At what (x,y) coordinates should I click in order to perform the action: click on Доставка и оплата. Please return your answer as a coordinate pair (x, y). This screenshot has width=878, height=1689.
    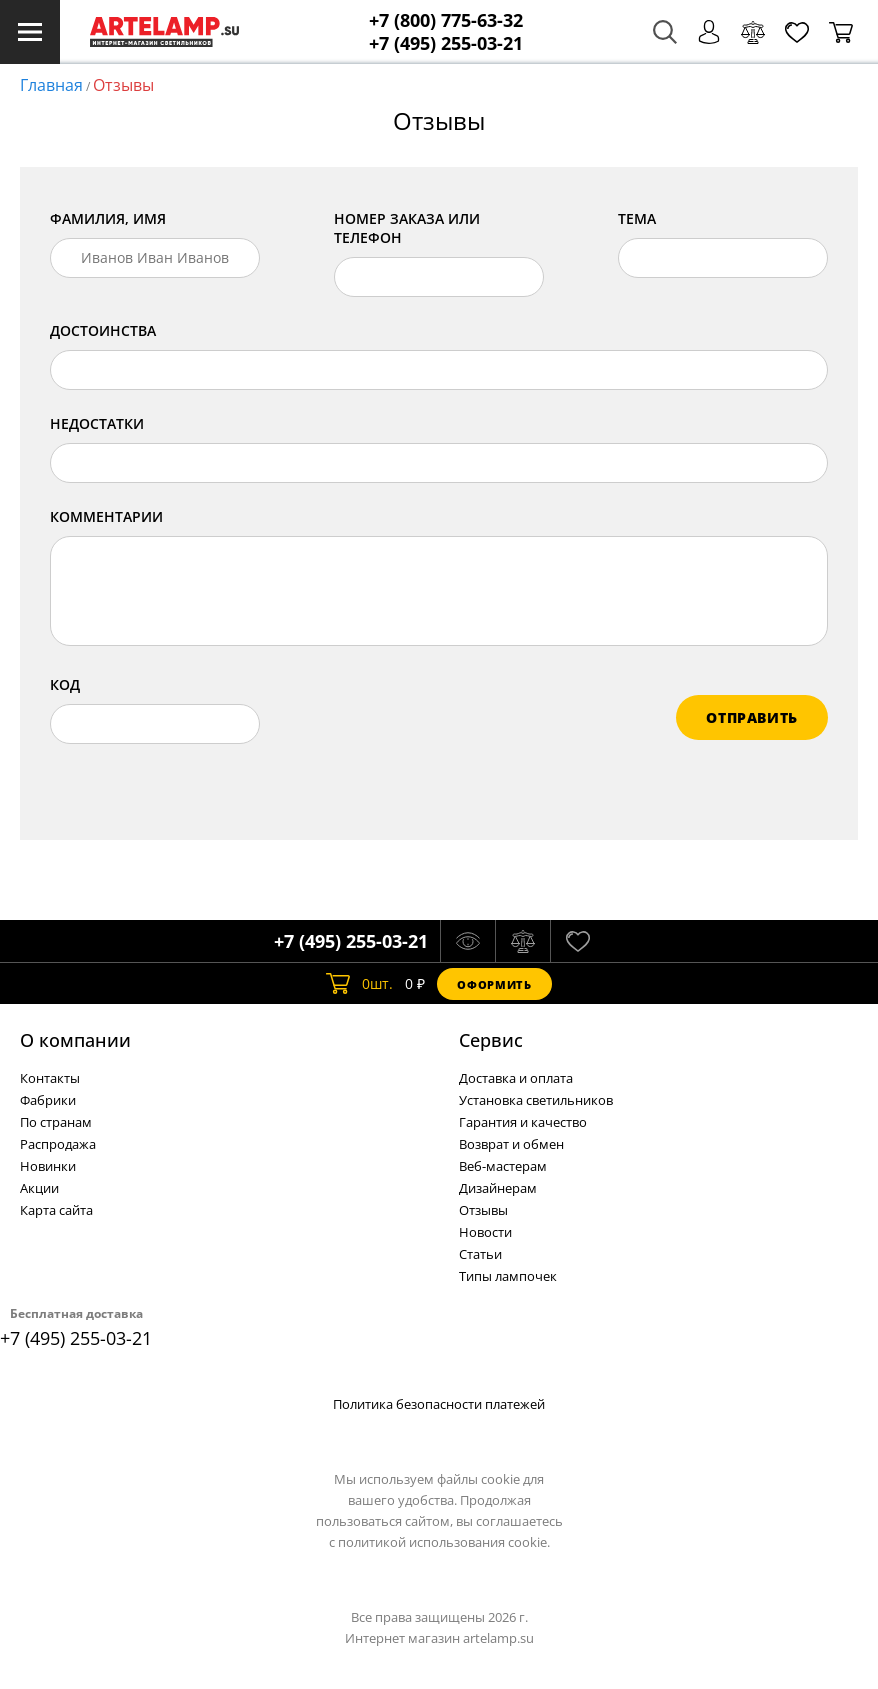
    Looking at the image, I should click on (516, 1078).